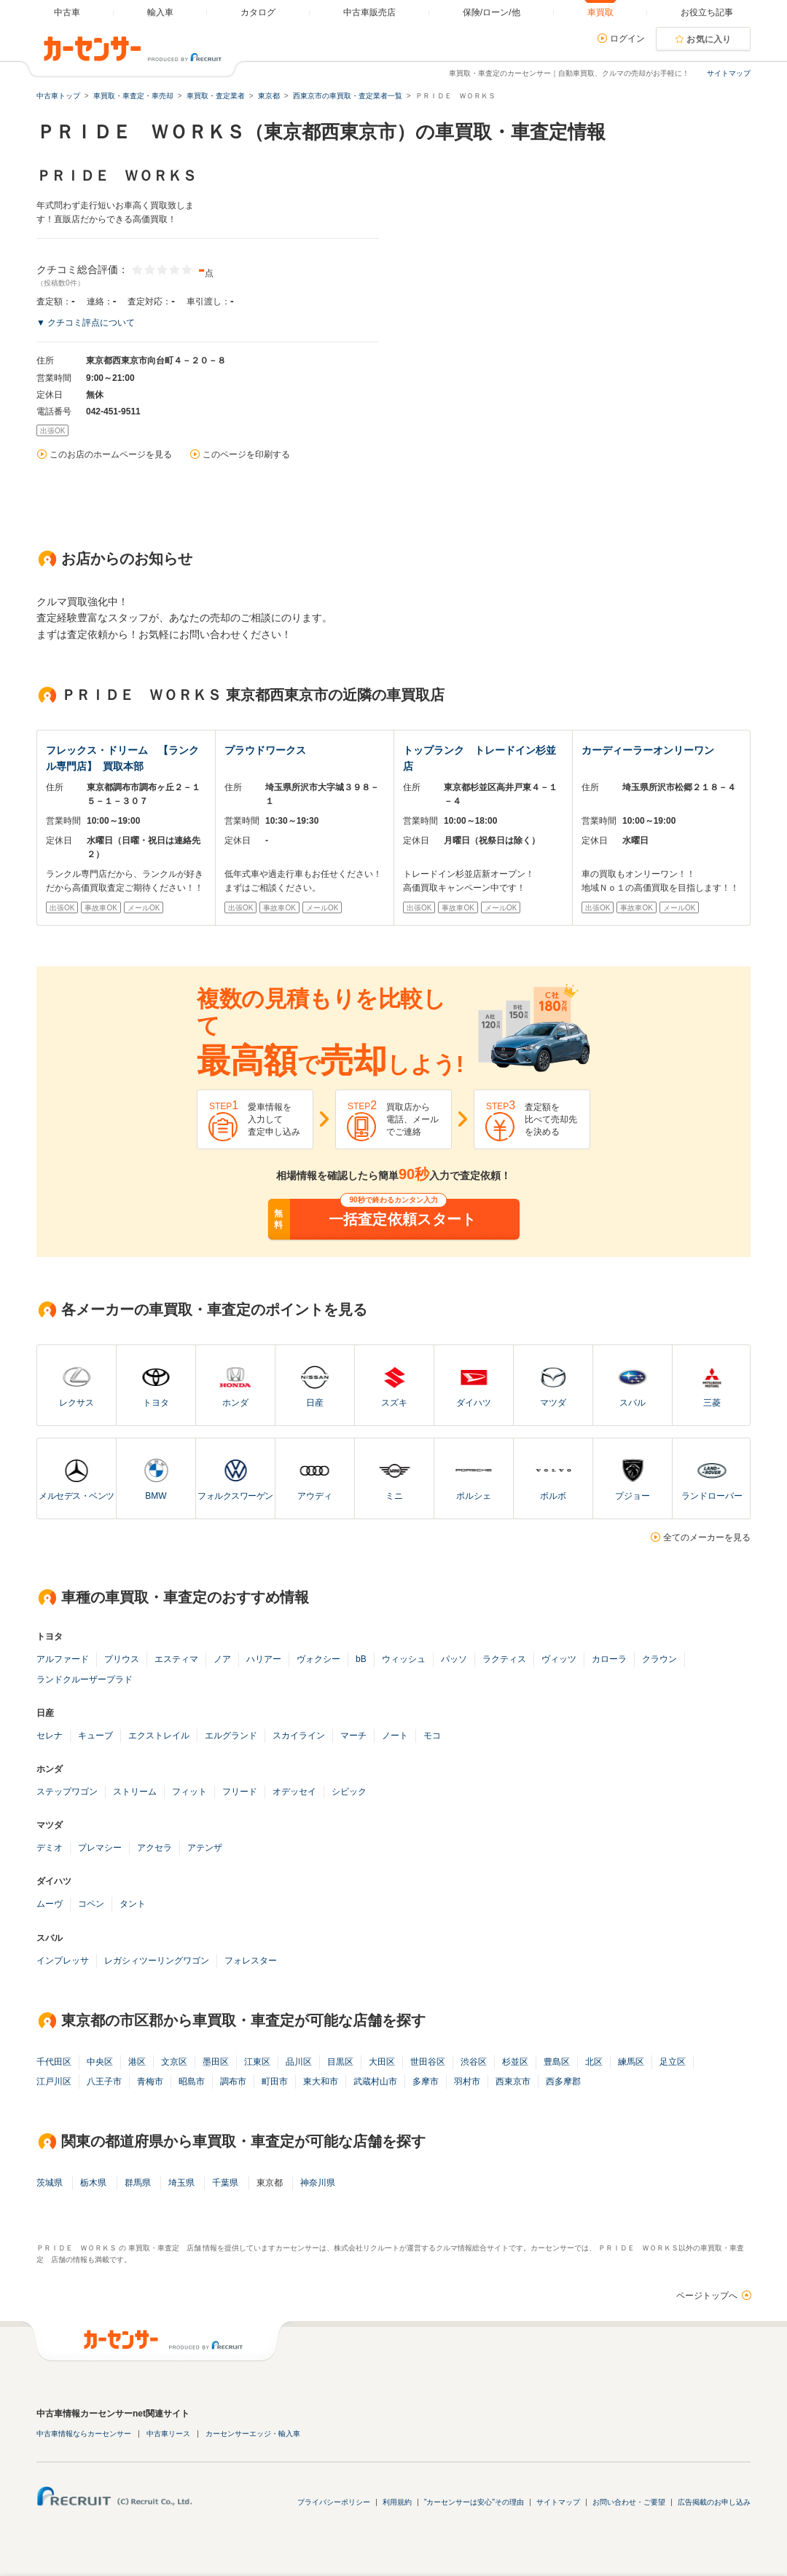 This screenshot has width=787, height=2576. Describe the element at coordinates (135, 1792) in the screenshot. I see `ストリーム` at that location.